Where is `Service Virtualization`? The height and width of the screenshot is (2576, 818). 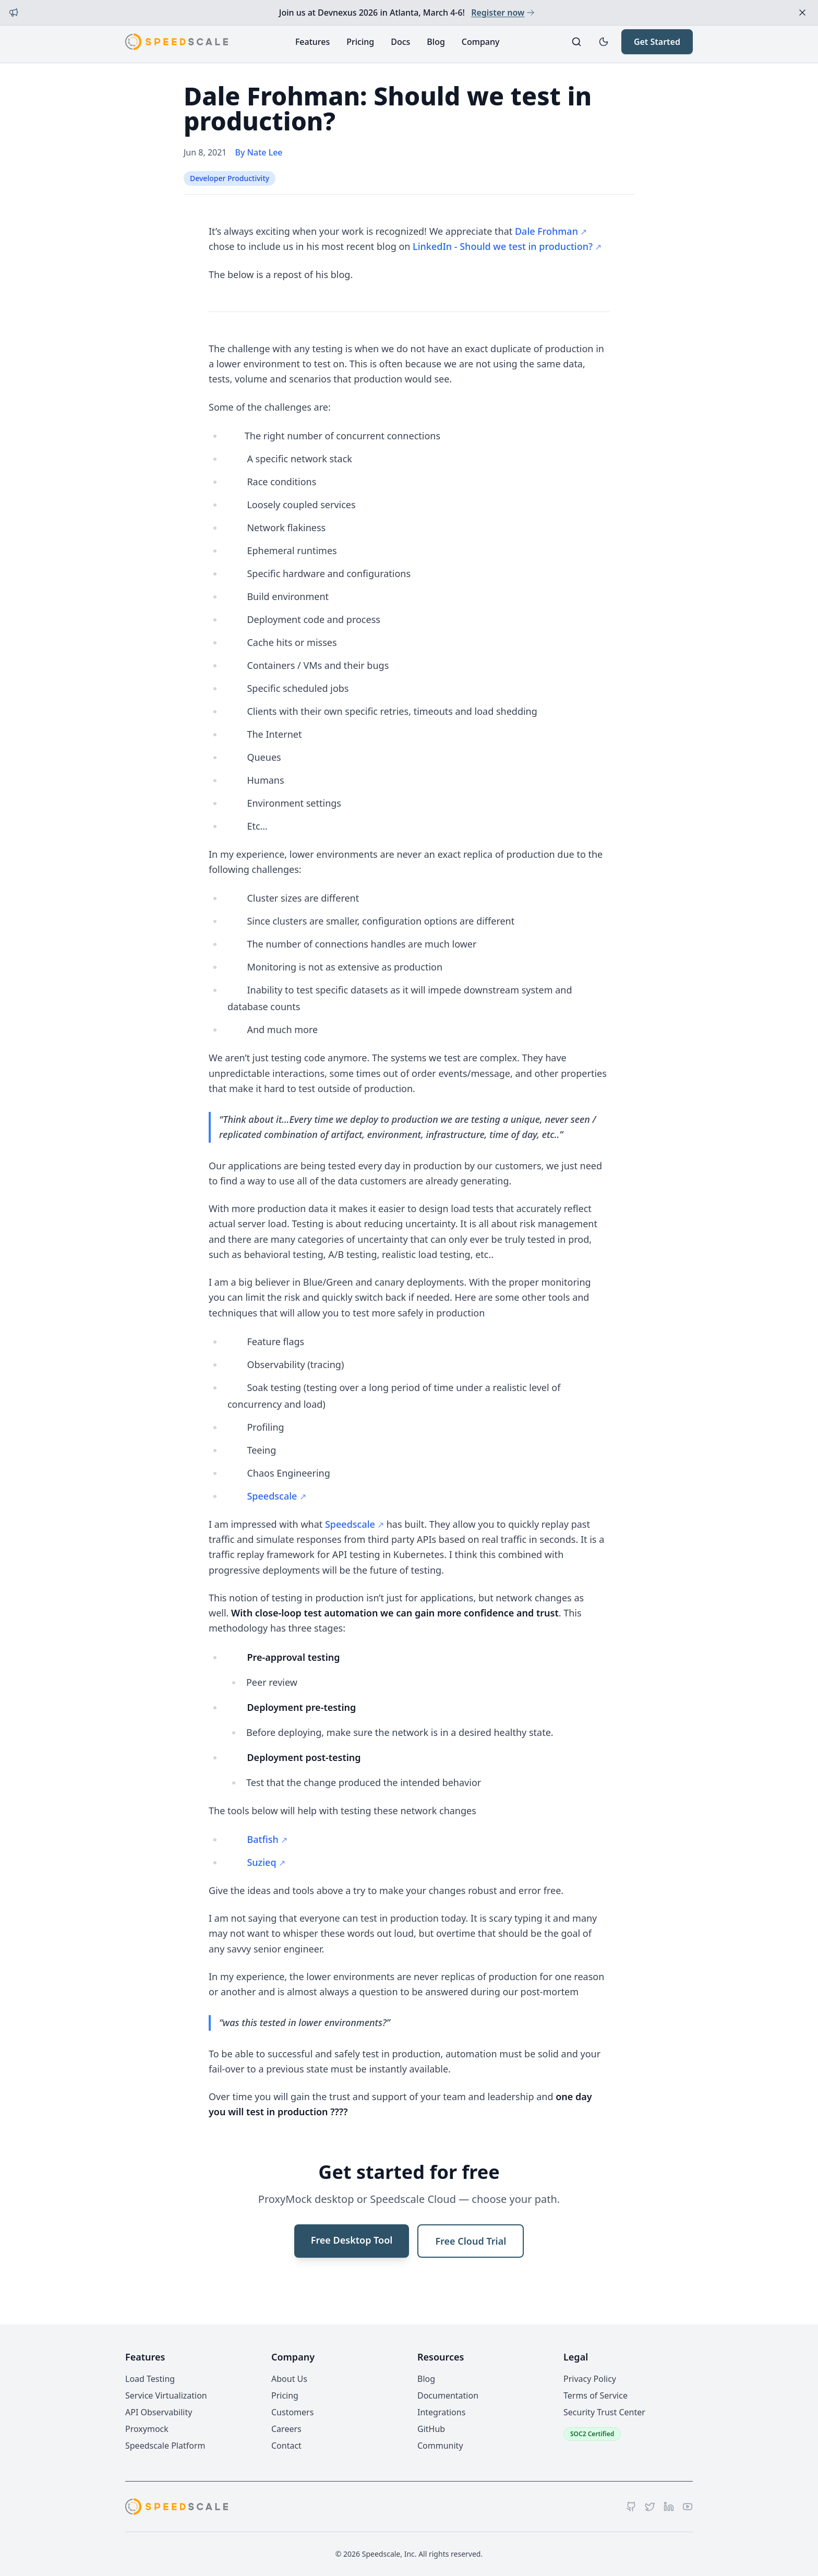
Service Virtualization is located at coordinates (166, 2395).